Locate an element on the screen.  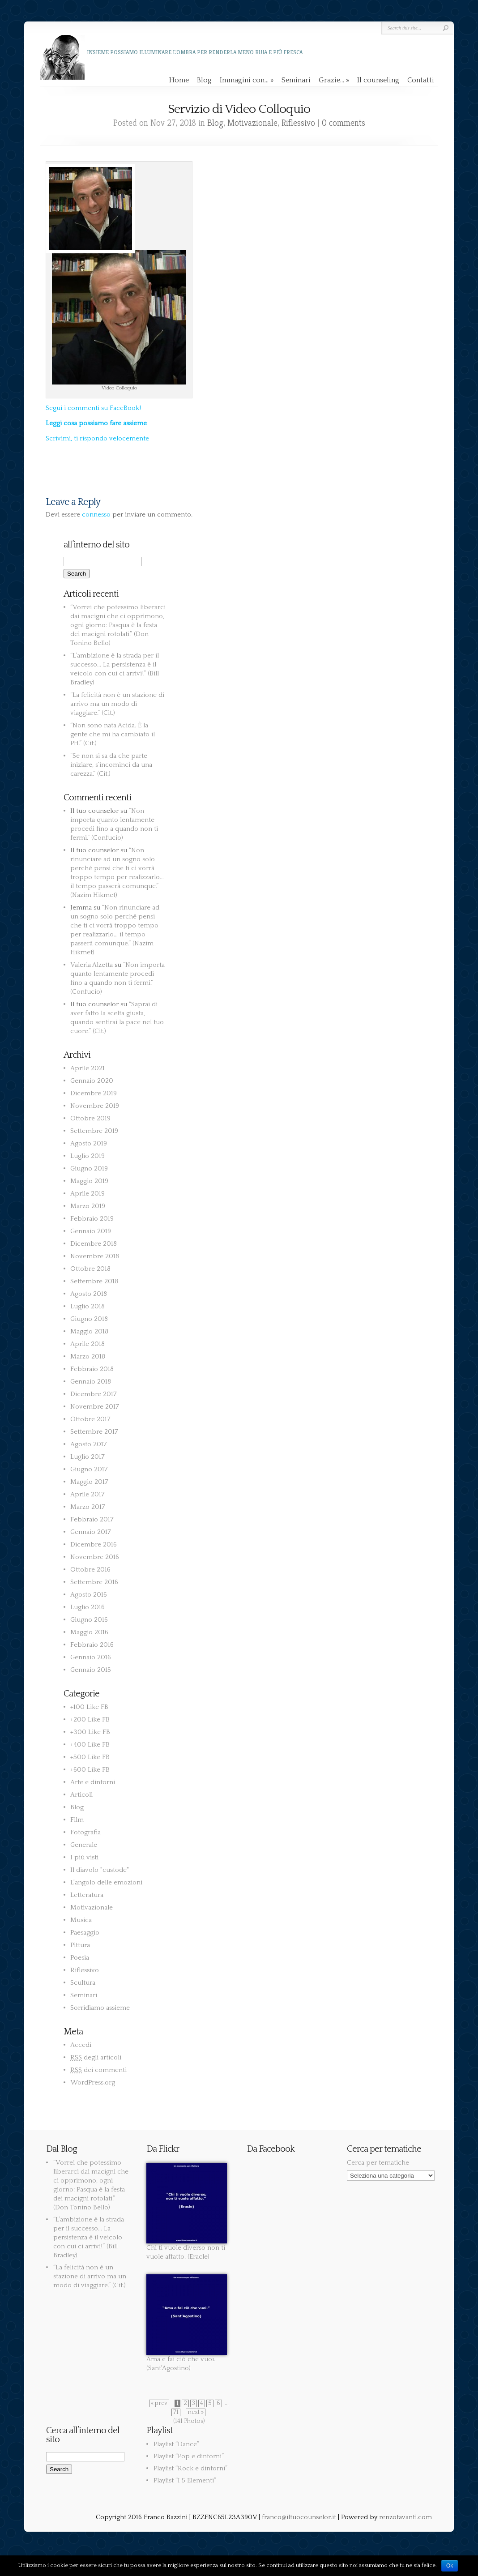
Gennaio 2019 is located at coordinates (90, 1231).